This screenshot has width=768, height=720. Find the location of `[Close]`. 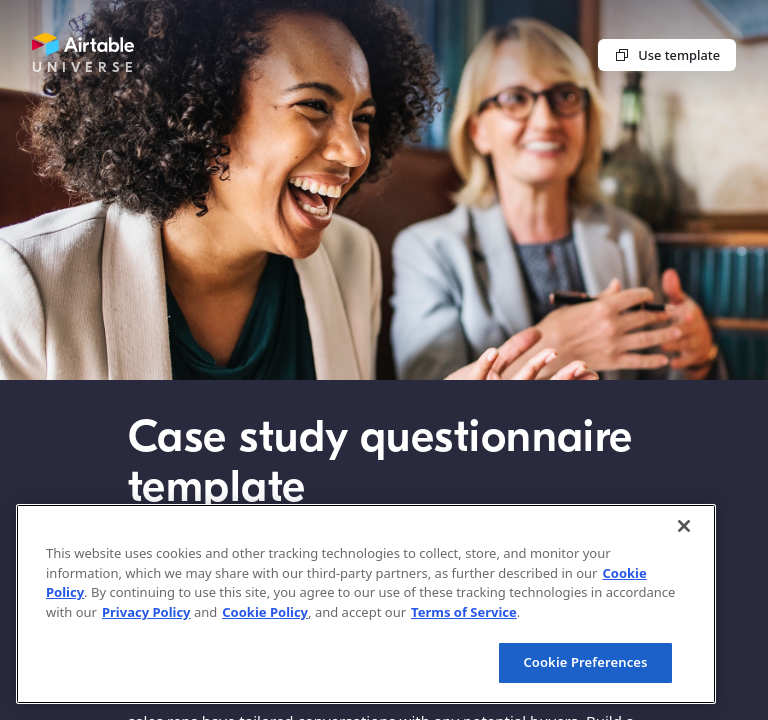

[Close] is located at coordinates (684, 526).